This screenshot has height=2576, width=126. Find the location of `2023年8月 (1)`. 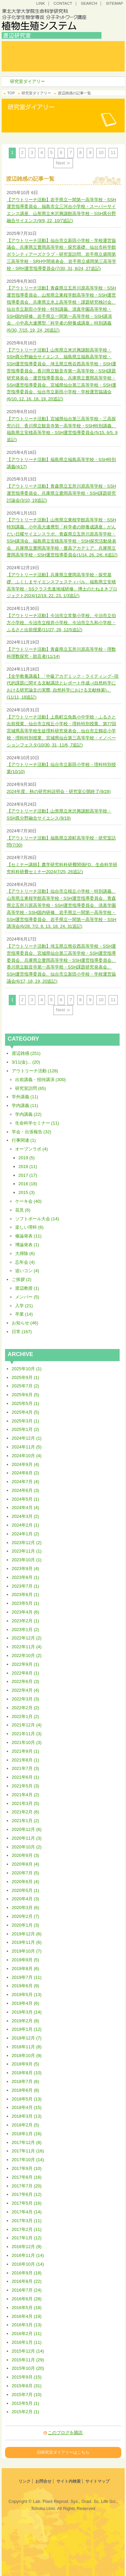

2023年8月 (1) is located at coordinates (25, 1577).